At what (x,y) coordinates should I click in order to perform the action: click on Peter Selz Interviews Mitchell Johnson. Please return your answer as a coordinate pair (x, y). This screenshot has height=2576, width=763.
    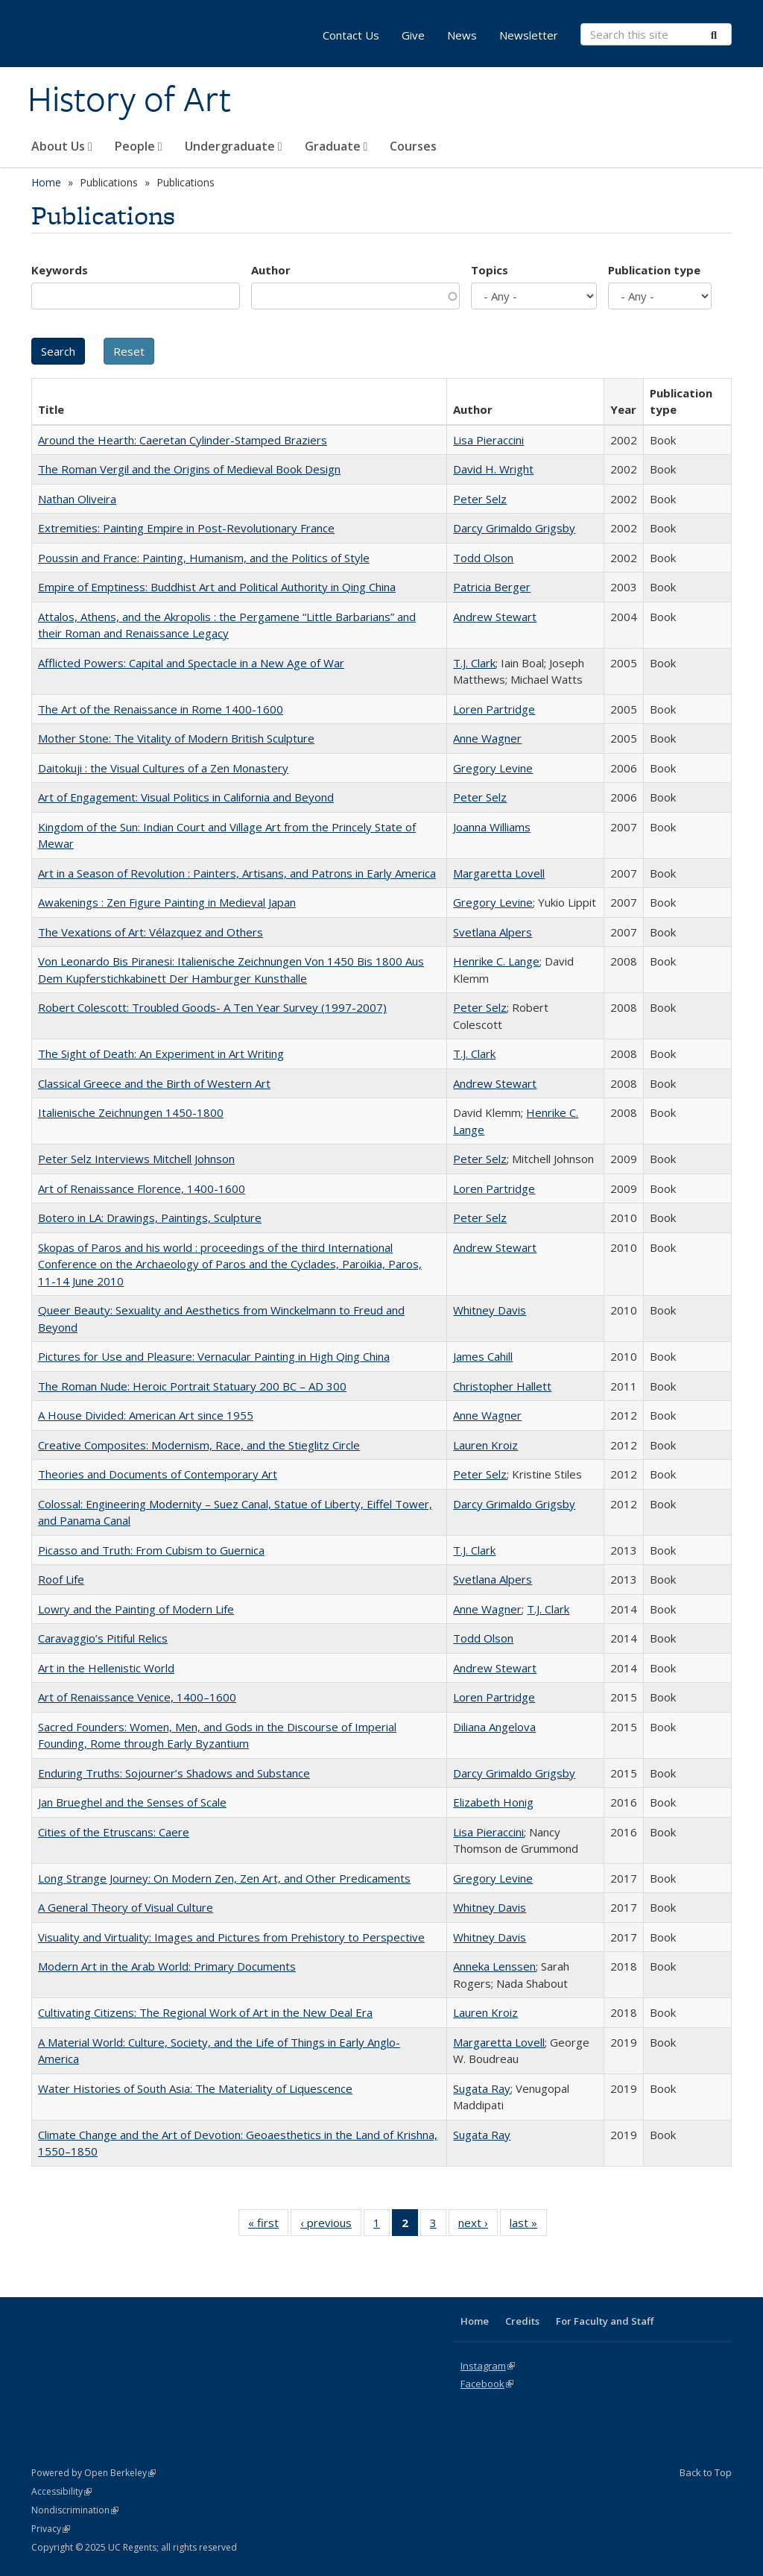
    Looking at the image, I should click on (136, 1158).